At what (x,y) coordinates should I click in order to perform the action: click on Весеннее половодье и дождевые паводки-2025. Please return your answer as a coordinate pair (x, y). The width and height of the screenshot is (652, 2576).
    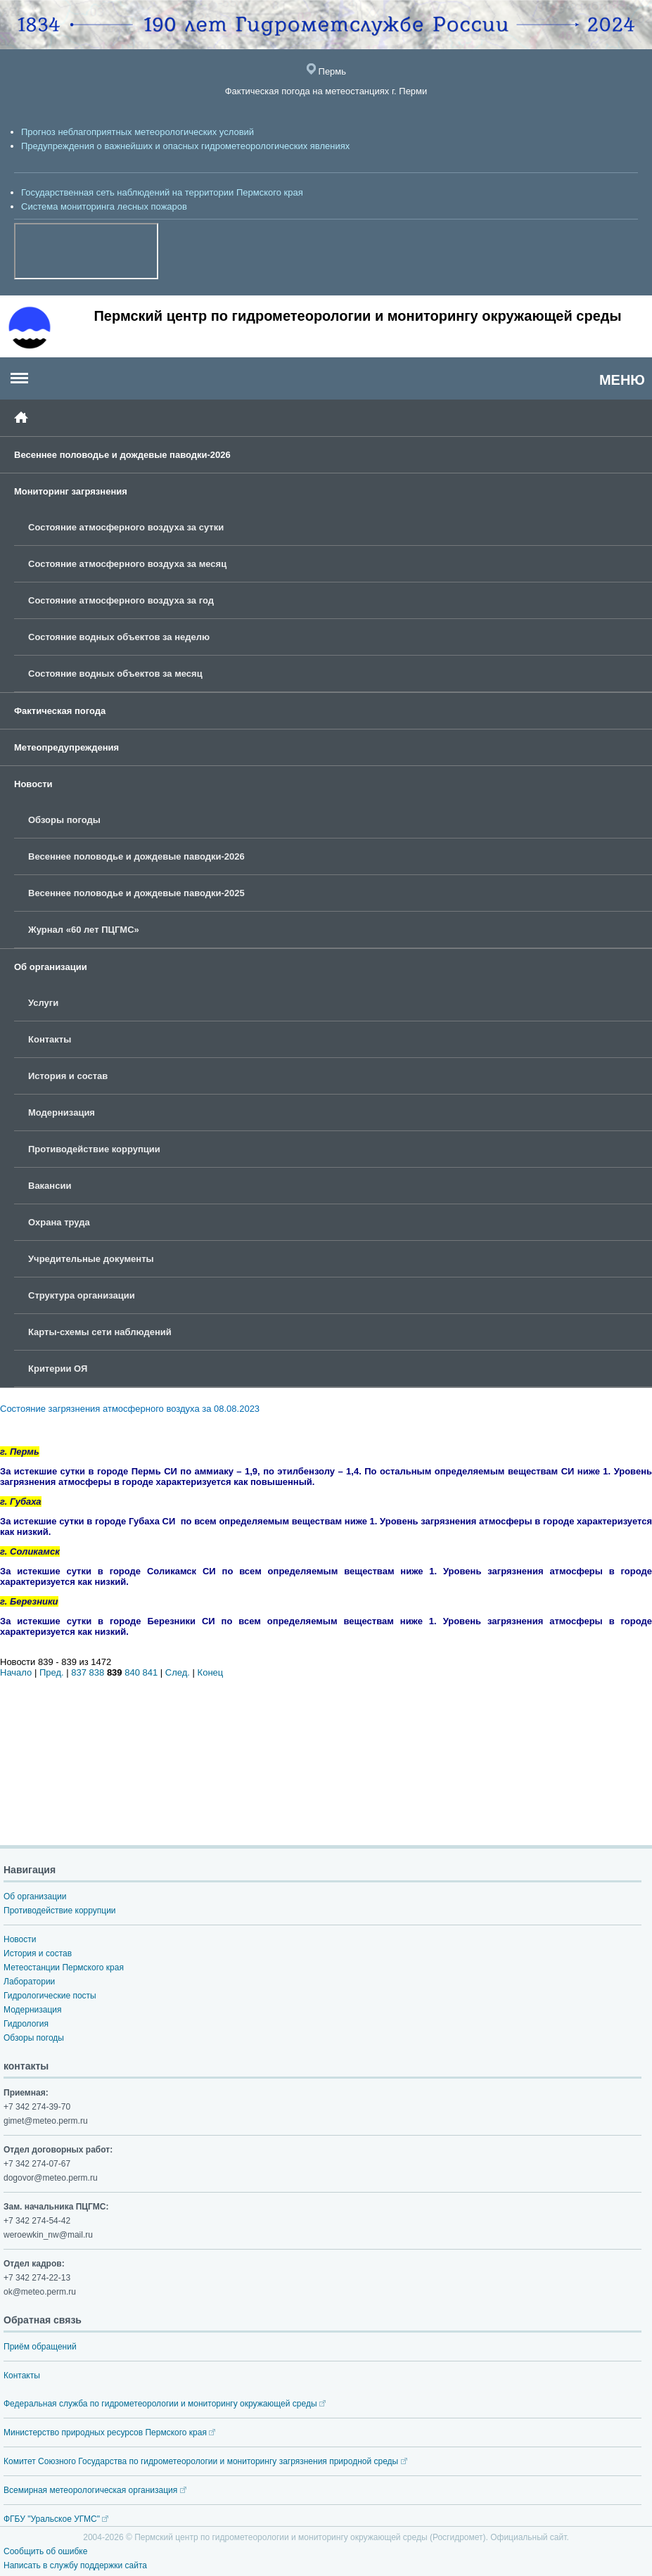
    Looking at the image, I should click on (136, 893).